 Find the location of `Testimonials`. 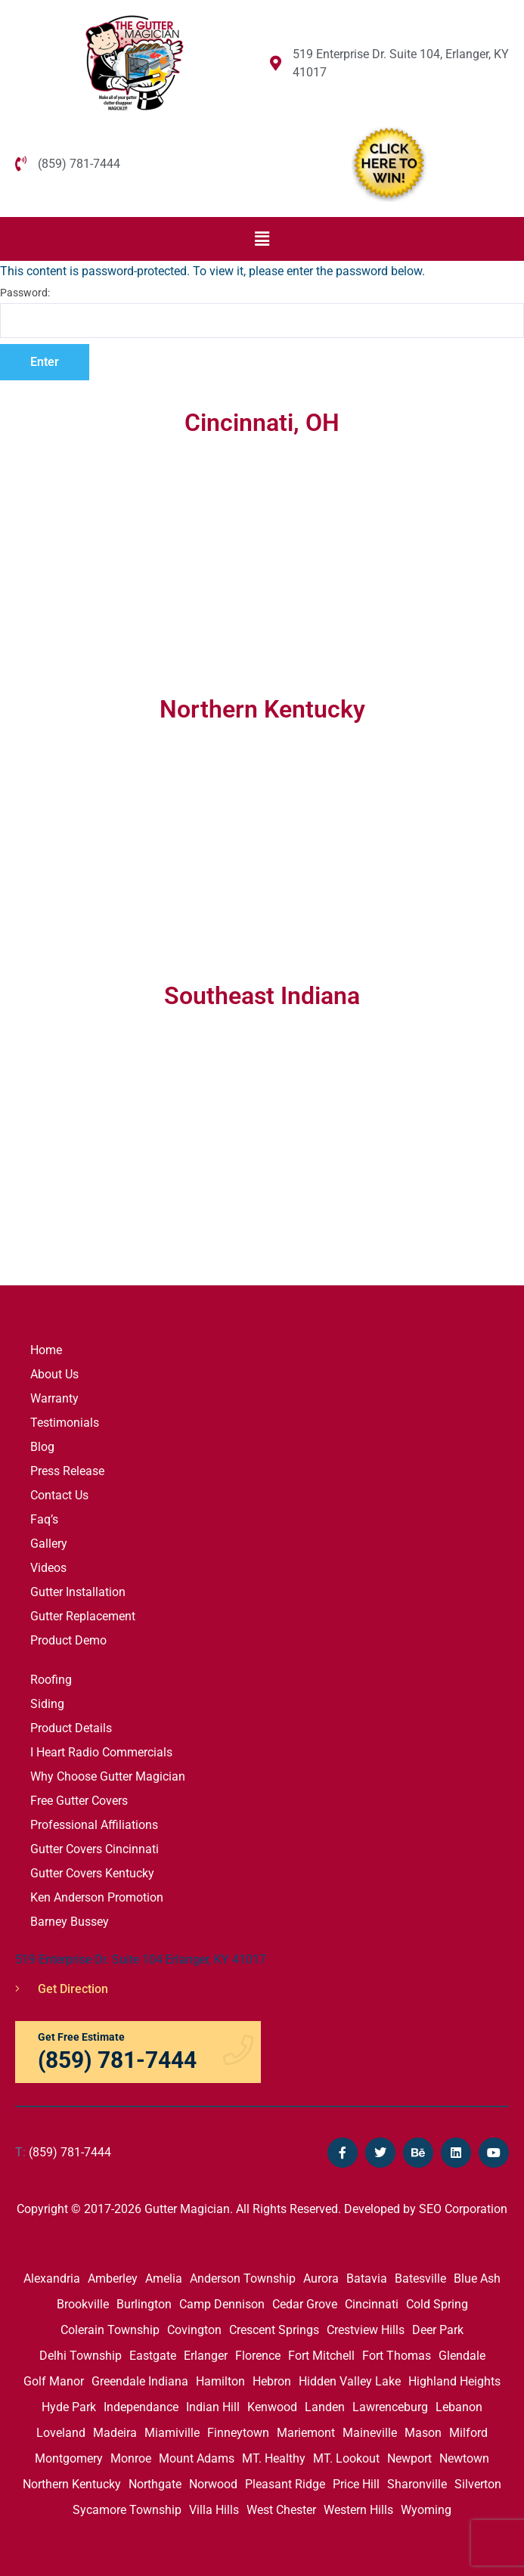

Testimonials is located at coordinates (64, 1422).